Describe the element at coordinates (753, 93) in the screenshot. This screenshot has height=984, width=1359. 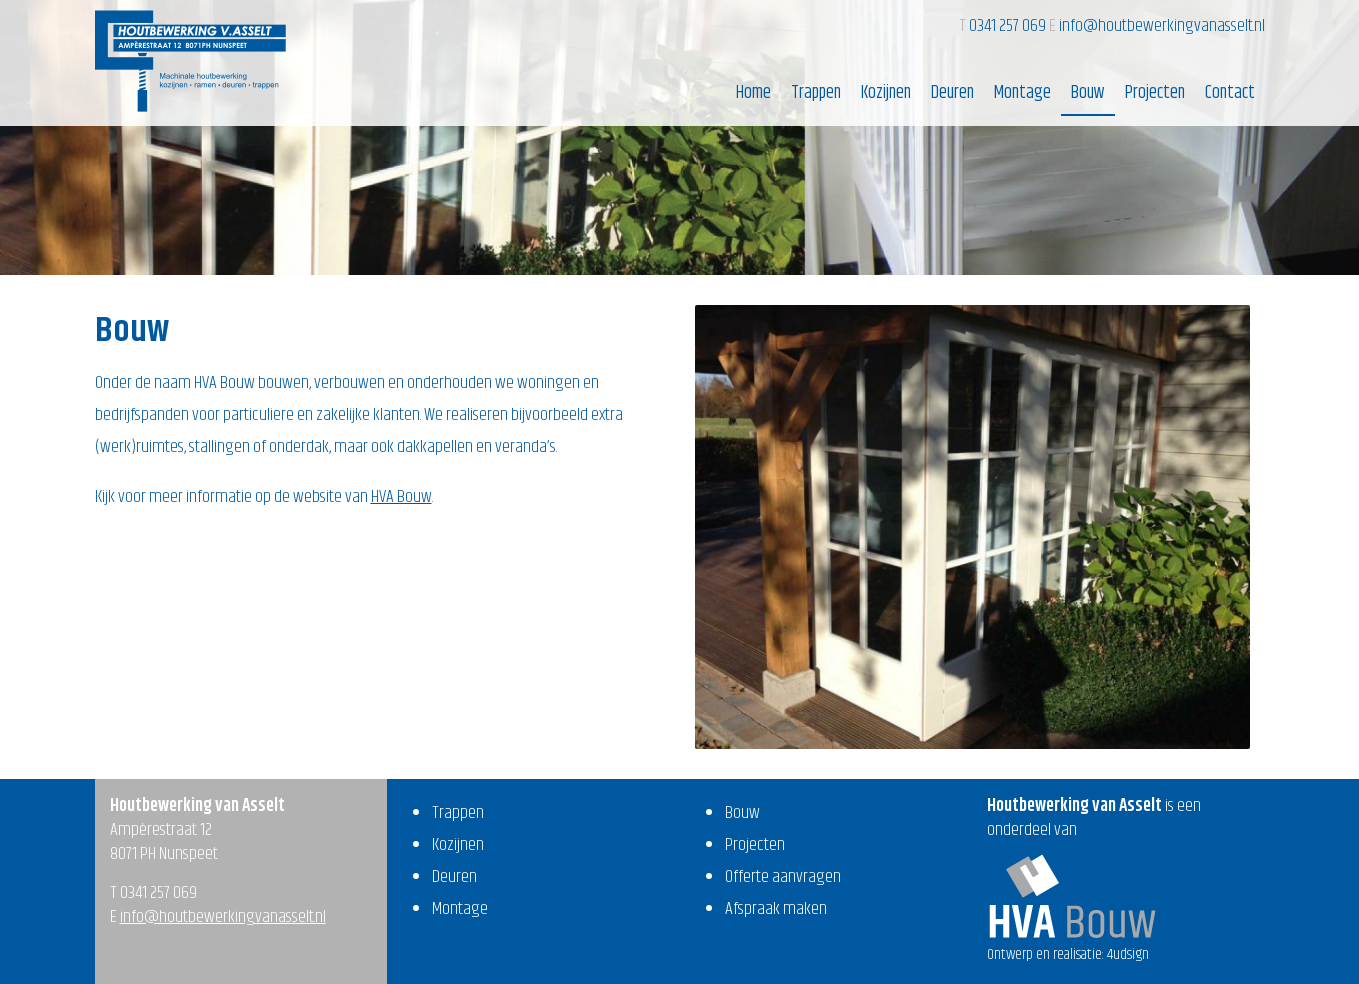
I see `Home` at that location.